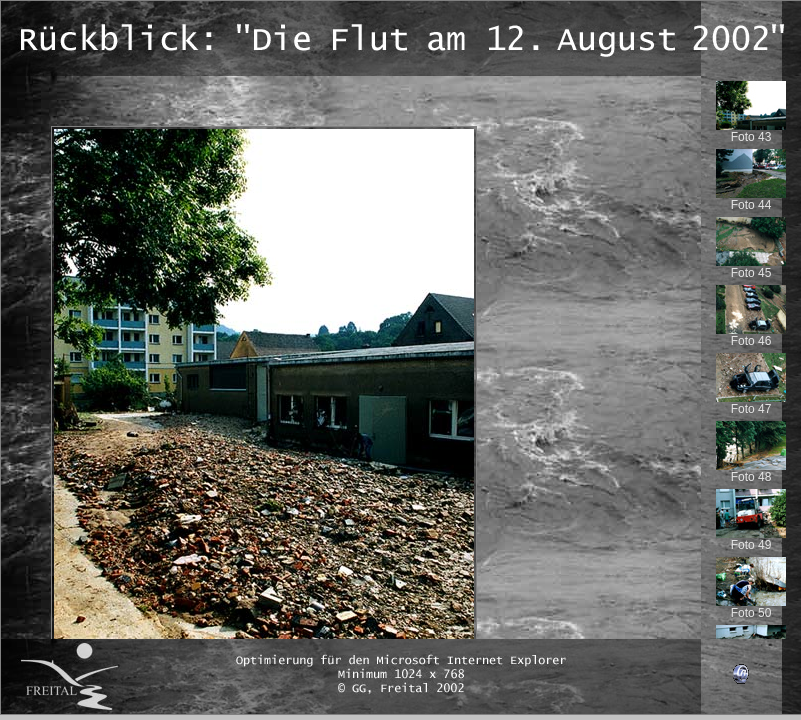  I want to click on Foto 48, so click(751, 471).